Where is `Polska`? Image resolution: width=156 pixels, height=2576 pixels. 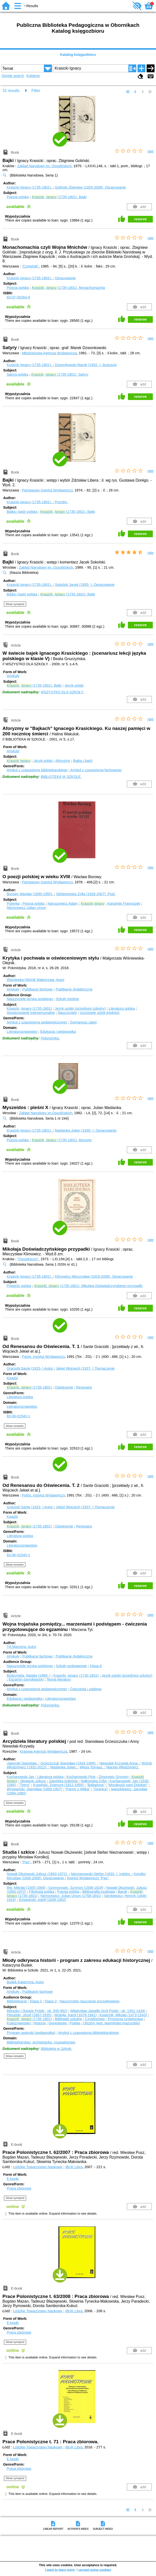
Polska is located at coordinates (74, 2023).